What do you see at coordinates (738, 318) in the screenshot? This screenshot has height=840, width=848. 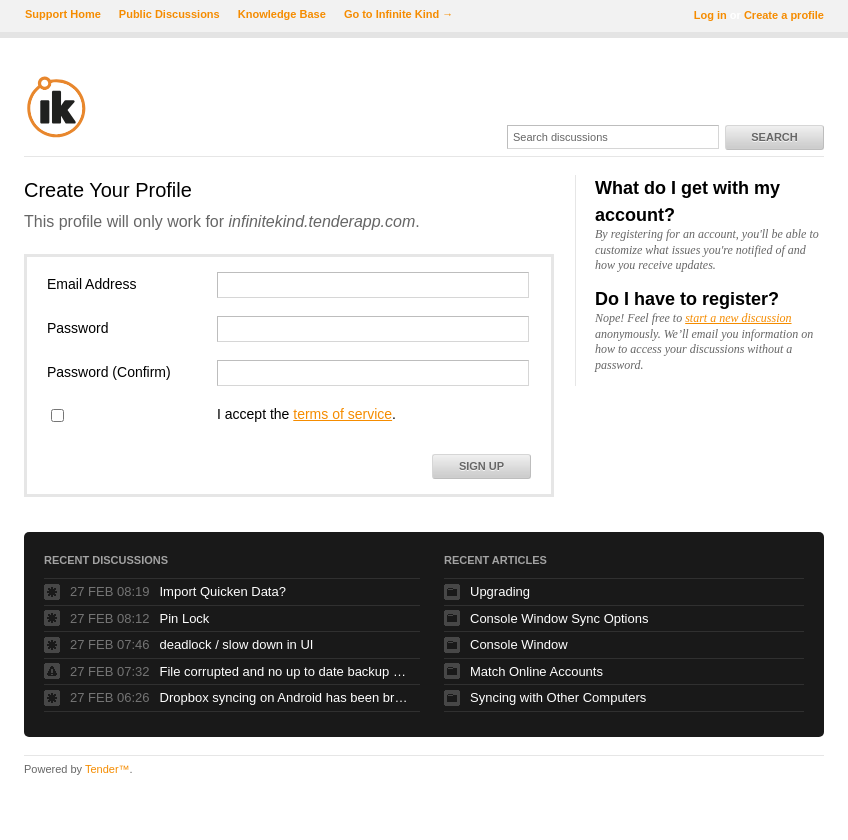 I see `start a new discussion` at bounding box center [738, 318].